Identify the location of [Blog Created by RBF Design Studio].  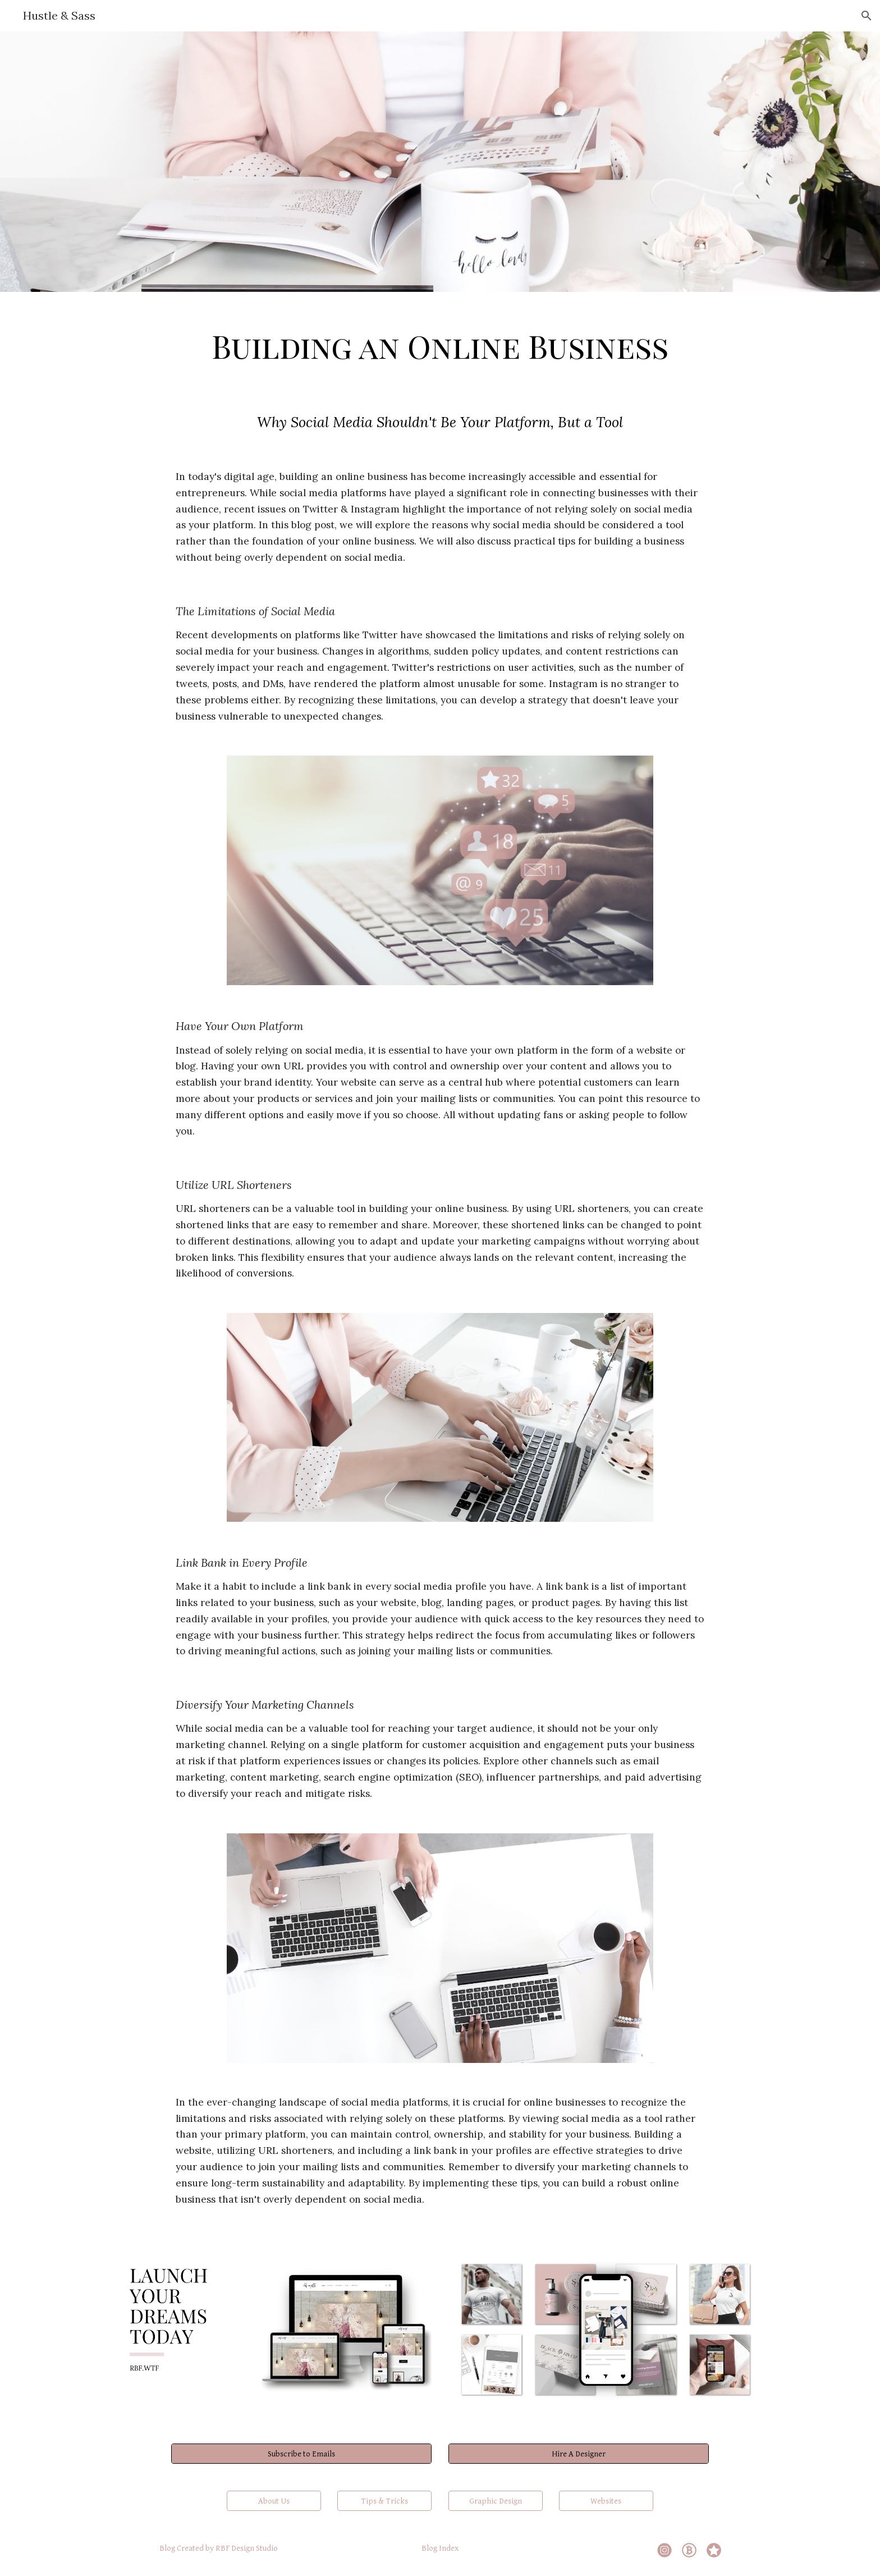
(218, 2548).